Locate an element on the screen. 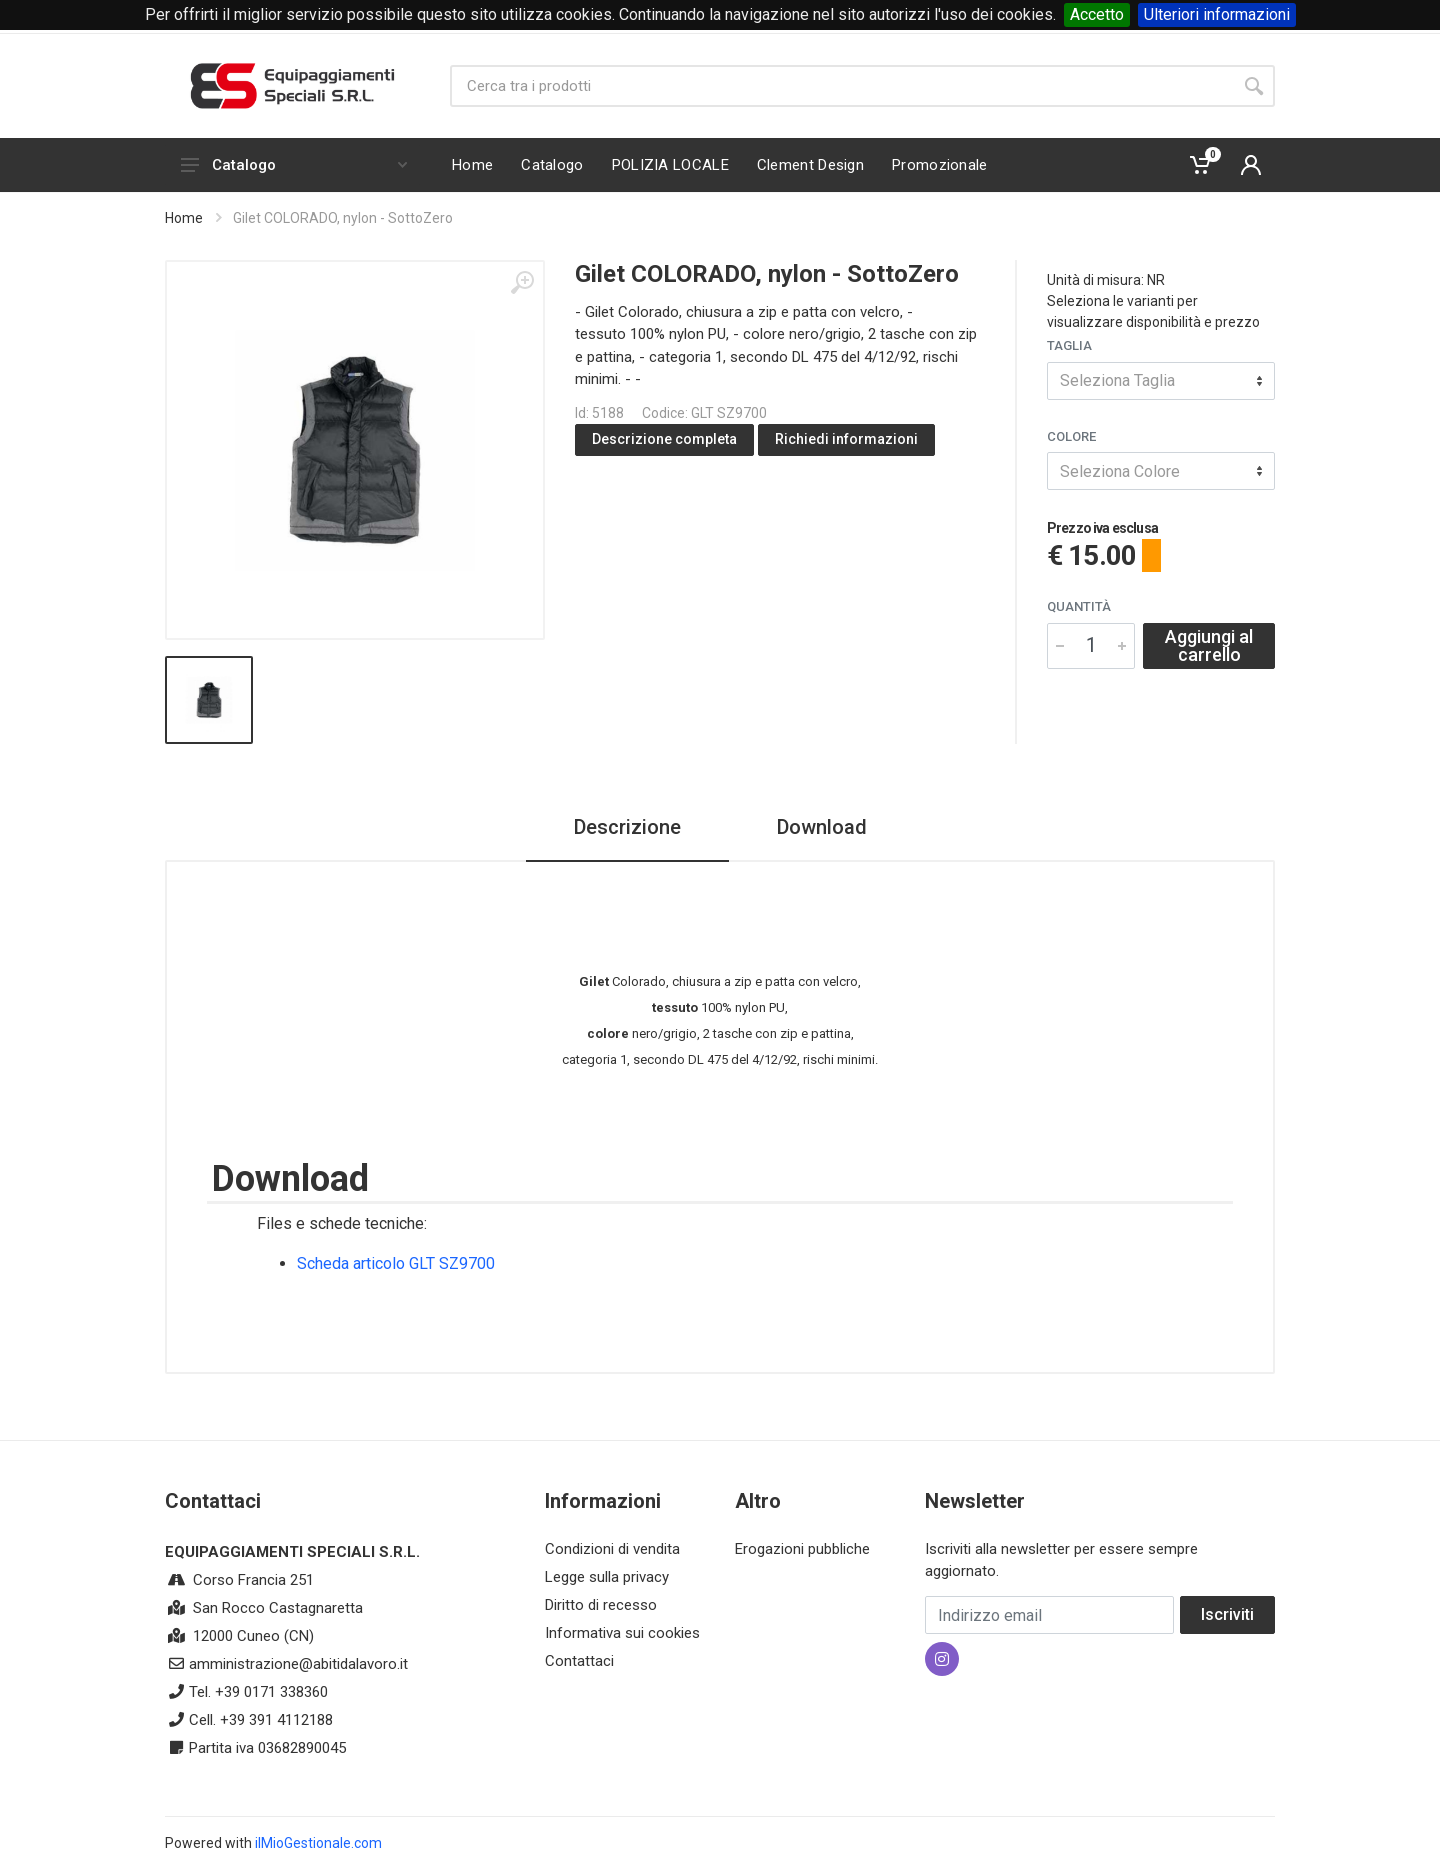  Quantità is located at coordinates (1079, 606).